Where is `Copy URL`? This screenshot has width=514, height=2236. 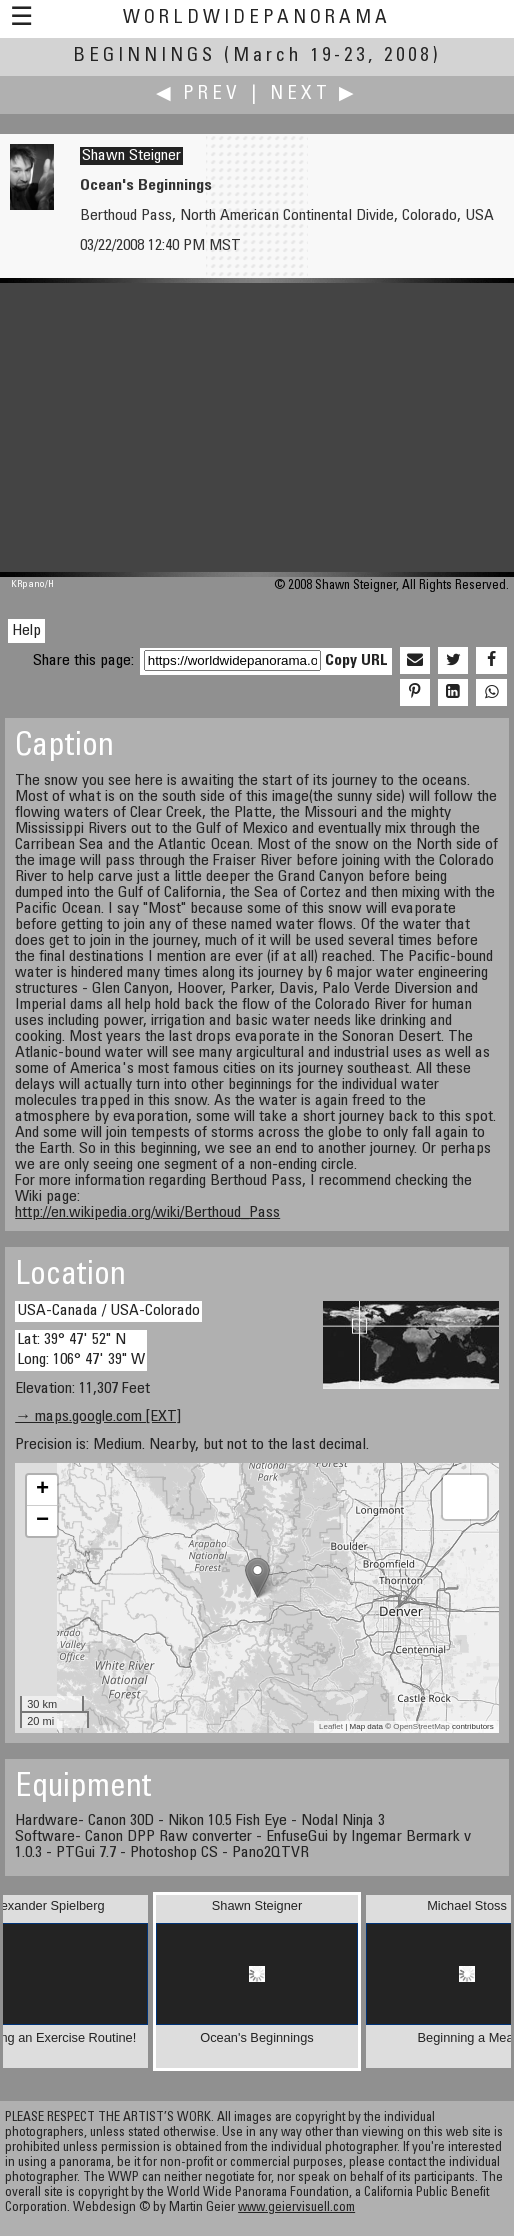 Copy URL is located at coordinates (356, 661).